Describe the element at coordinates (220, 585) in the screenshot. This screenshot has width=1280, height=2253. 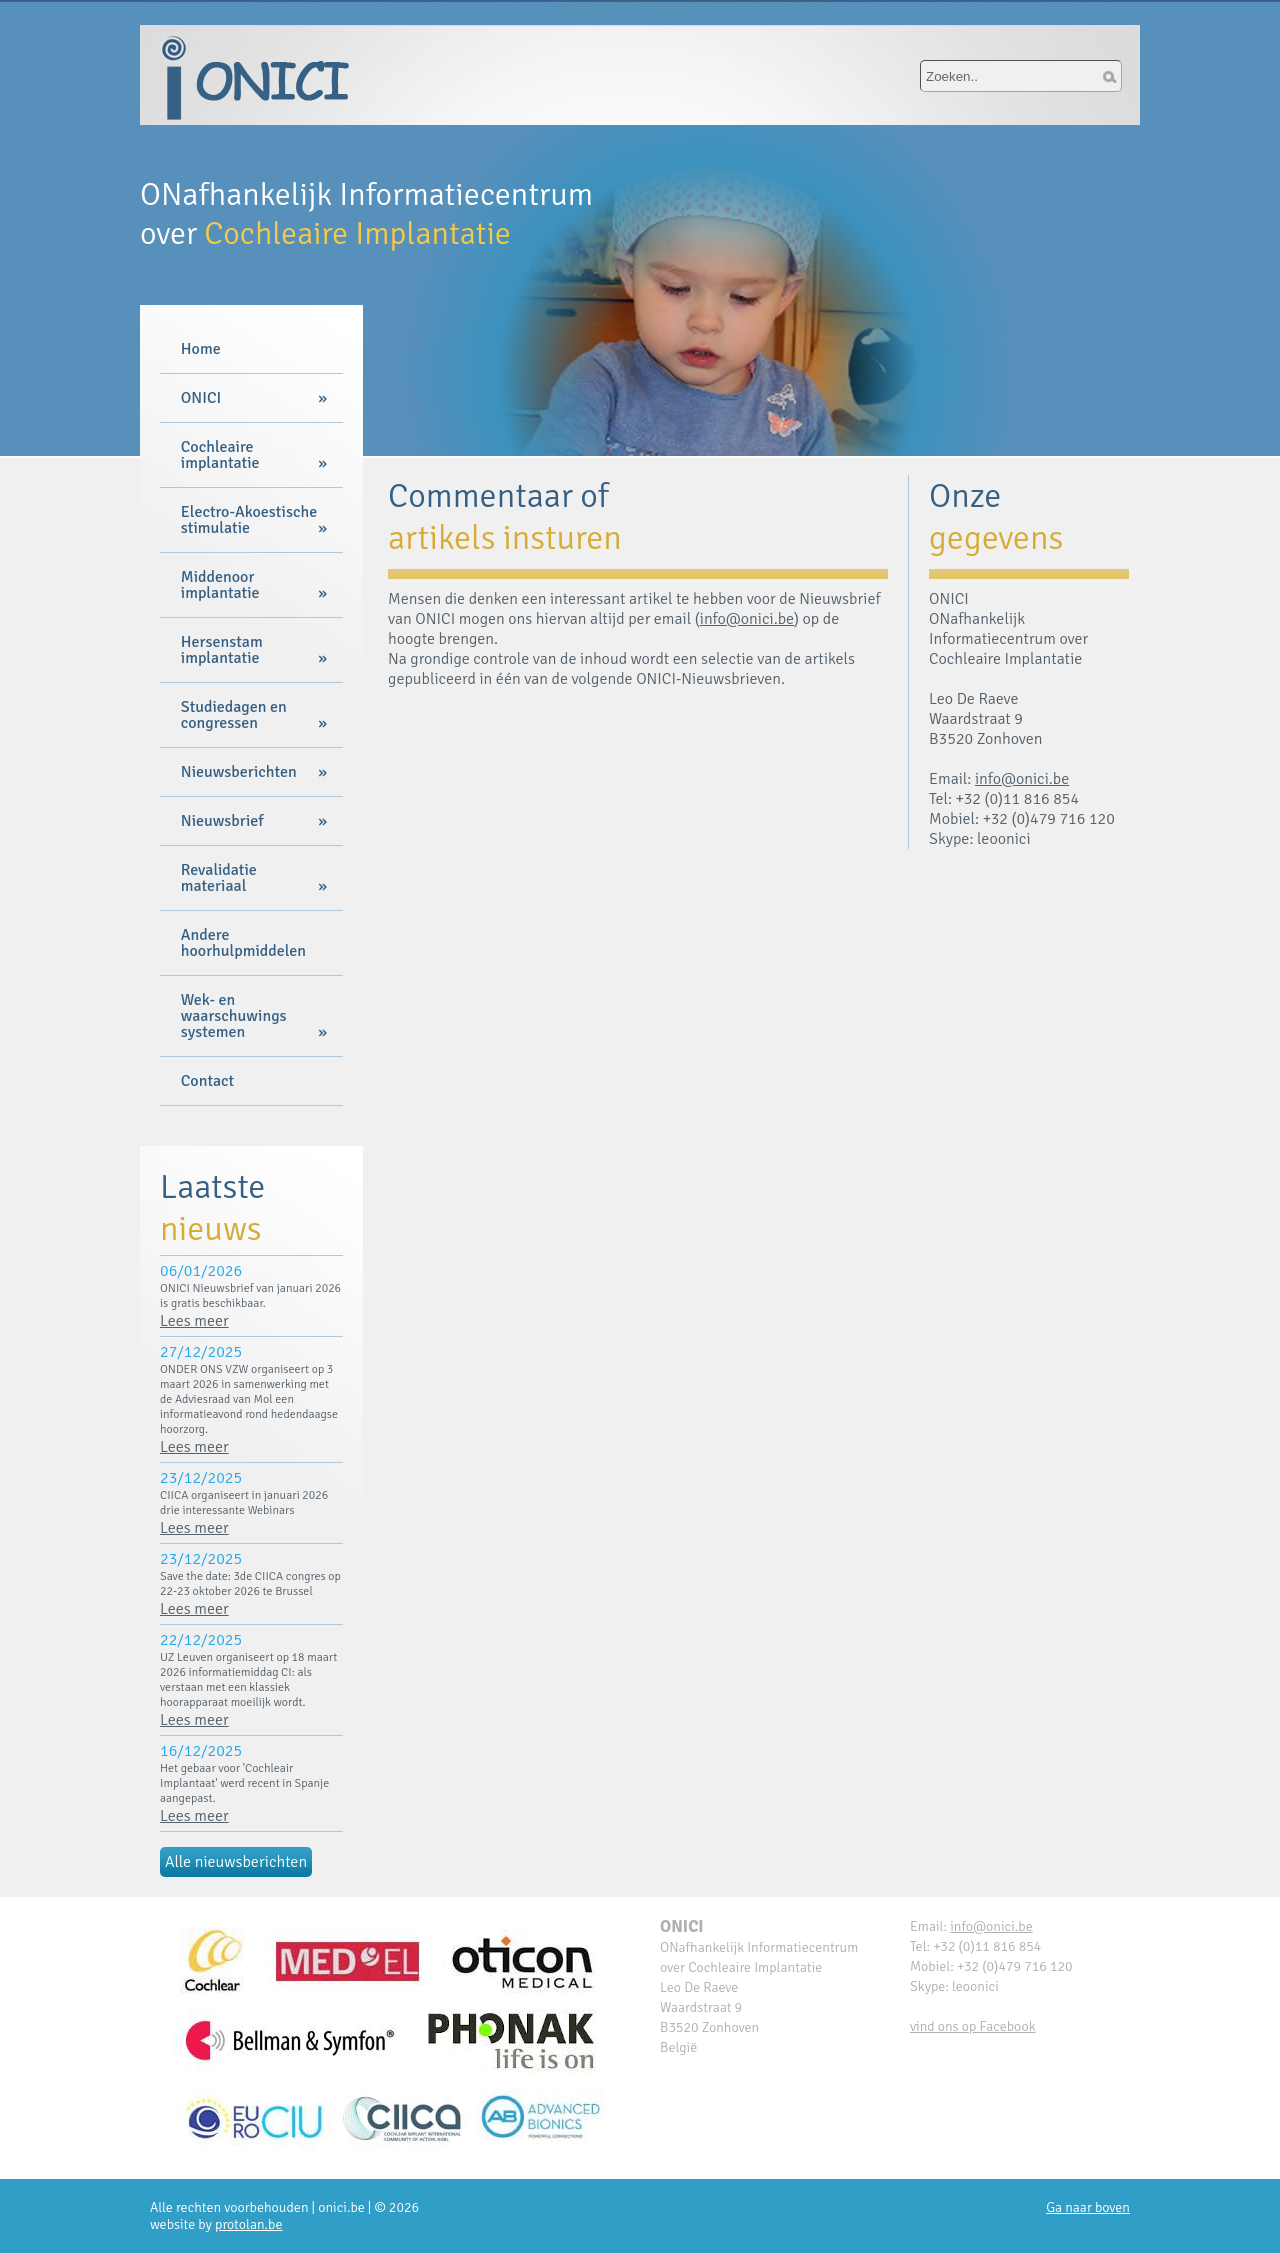
I see `Middenoor implantatie` at that location.